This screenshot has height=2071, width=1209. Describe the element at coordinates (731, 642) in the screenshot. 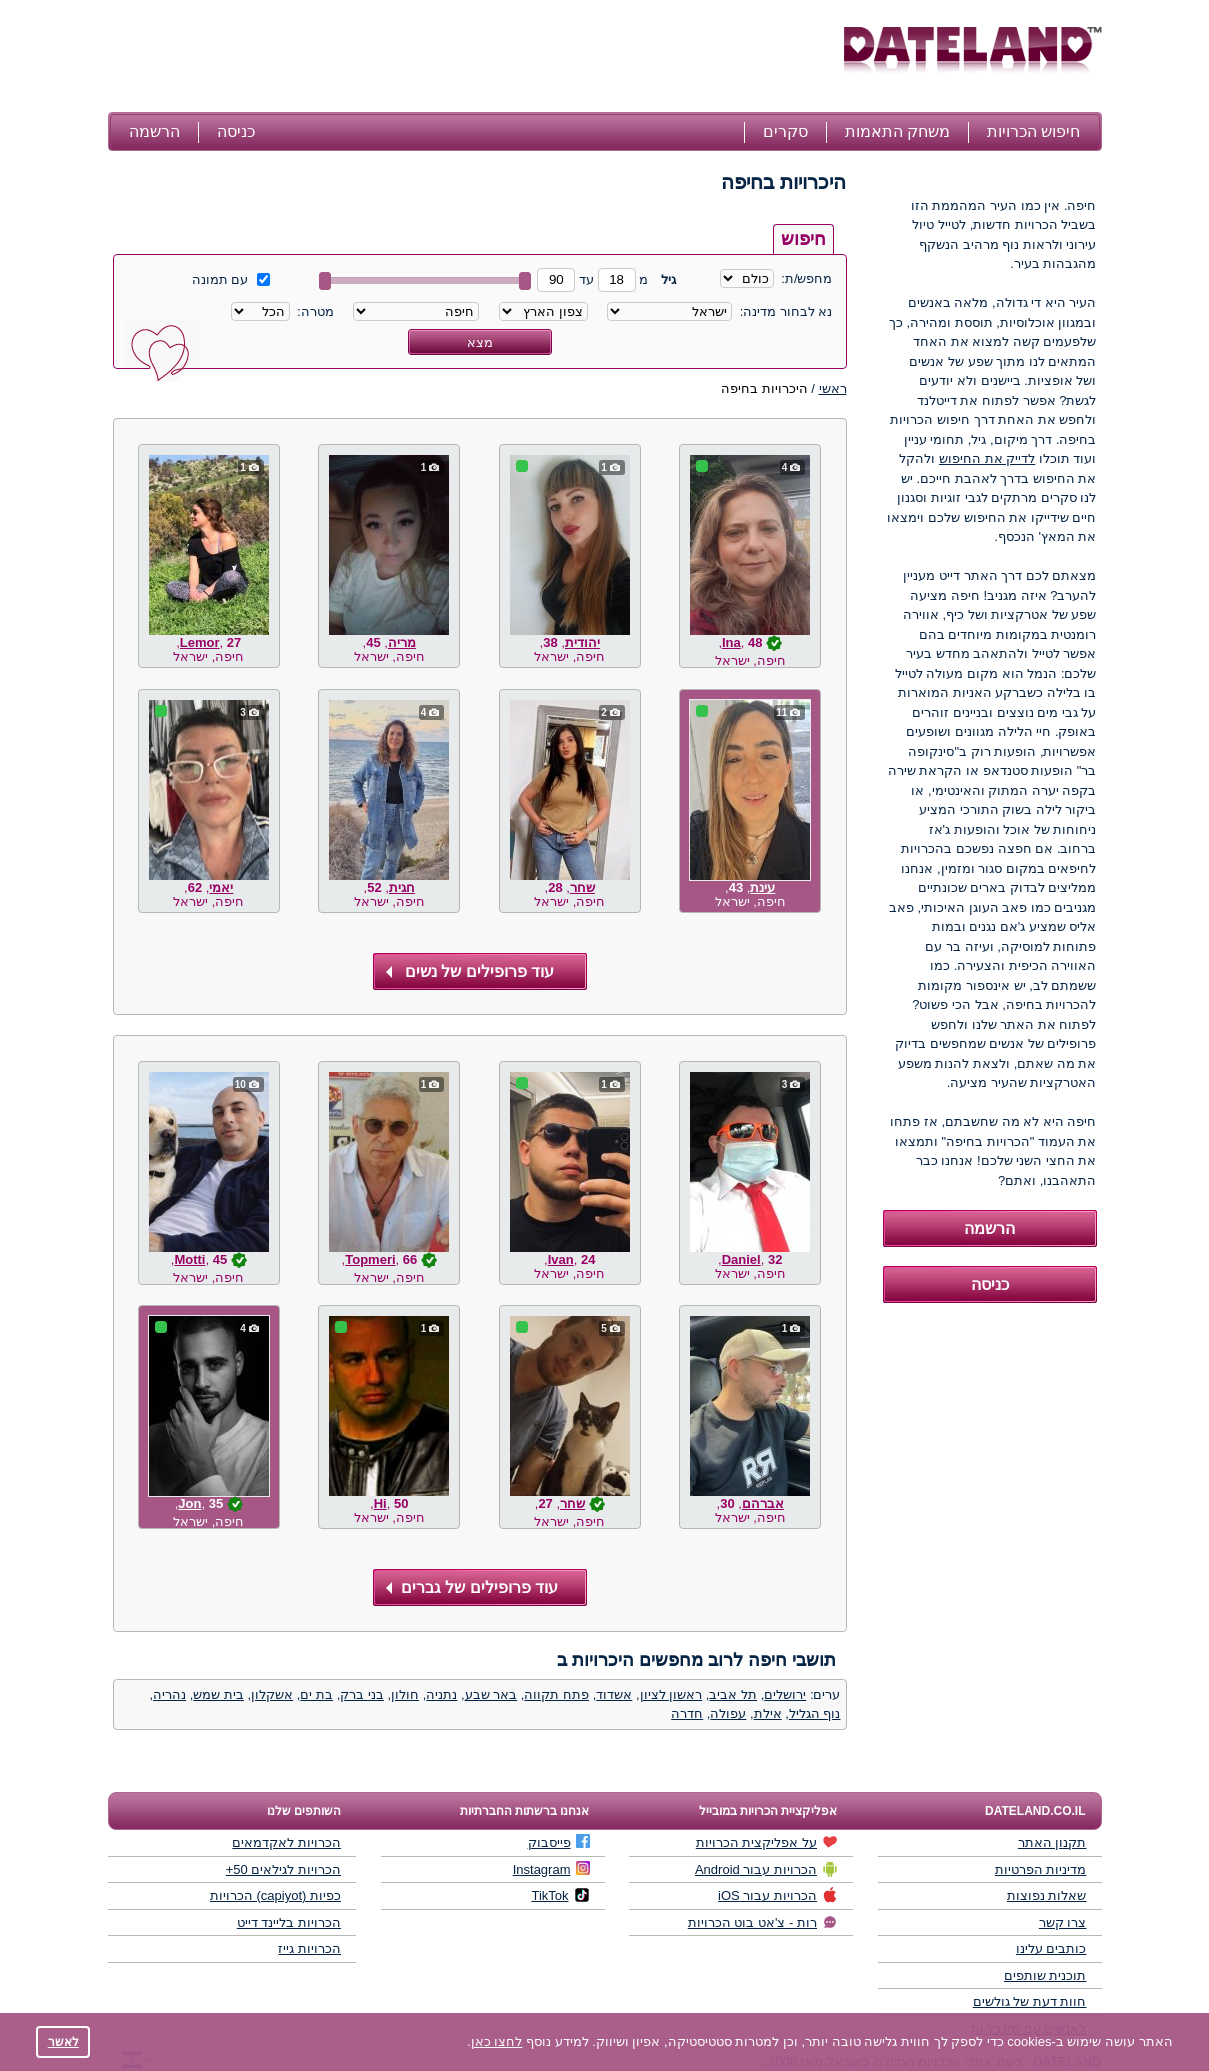

I see `Ina` at that location.